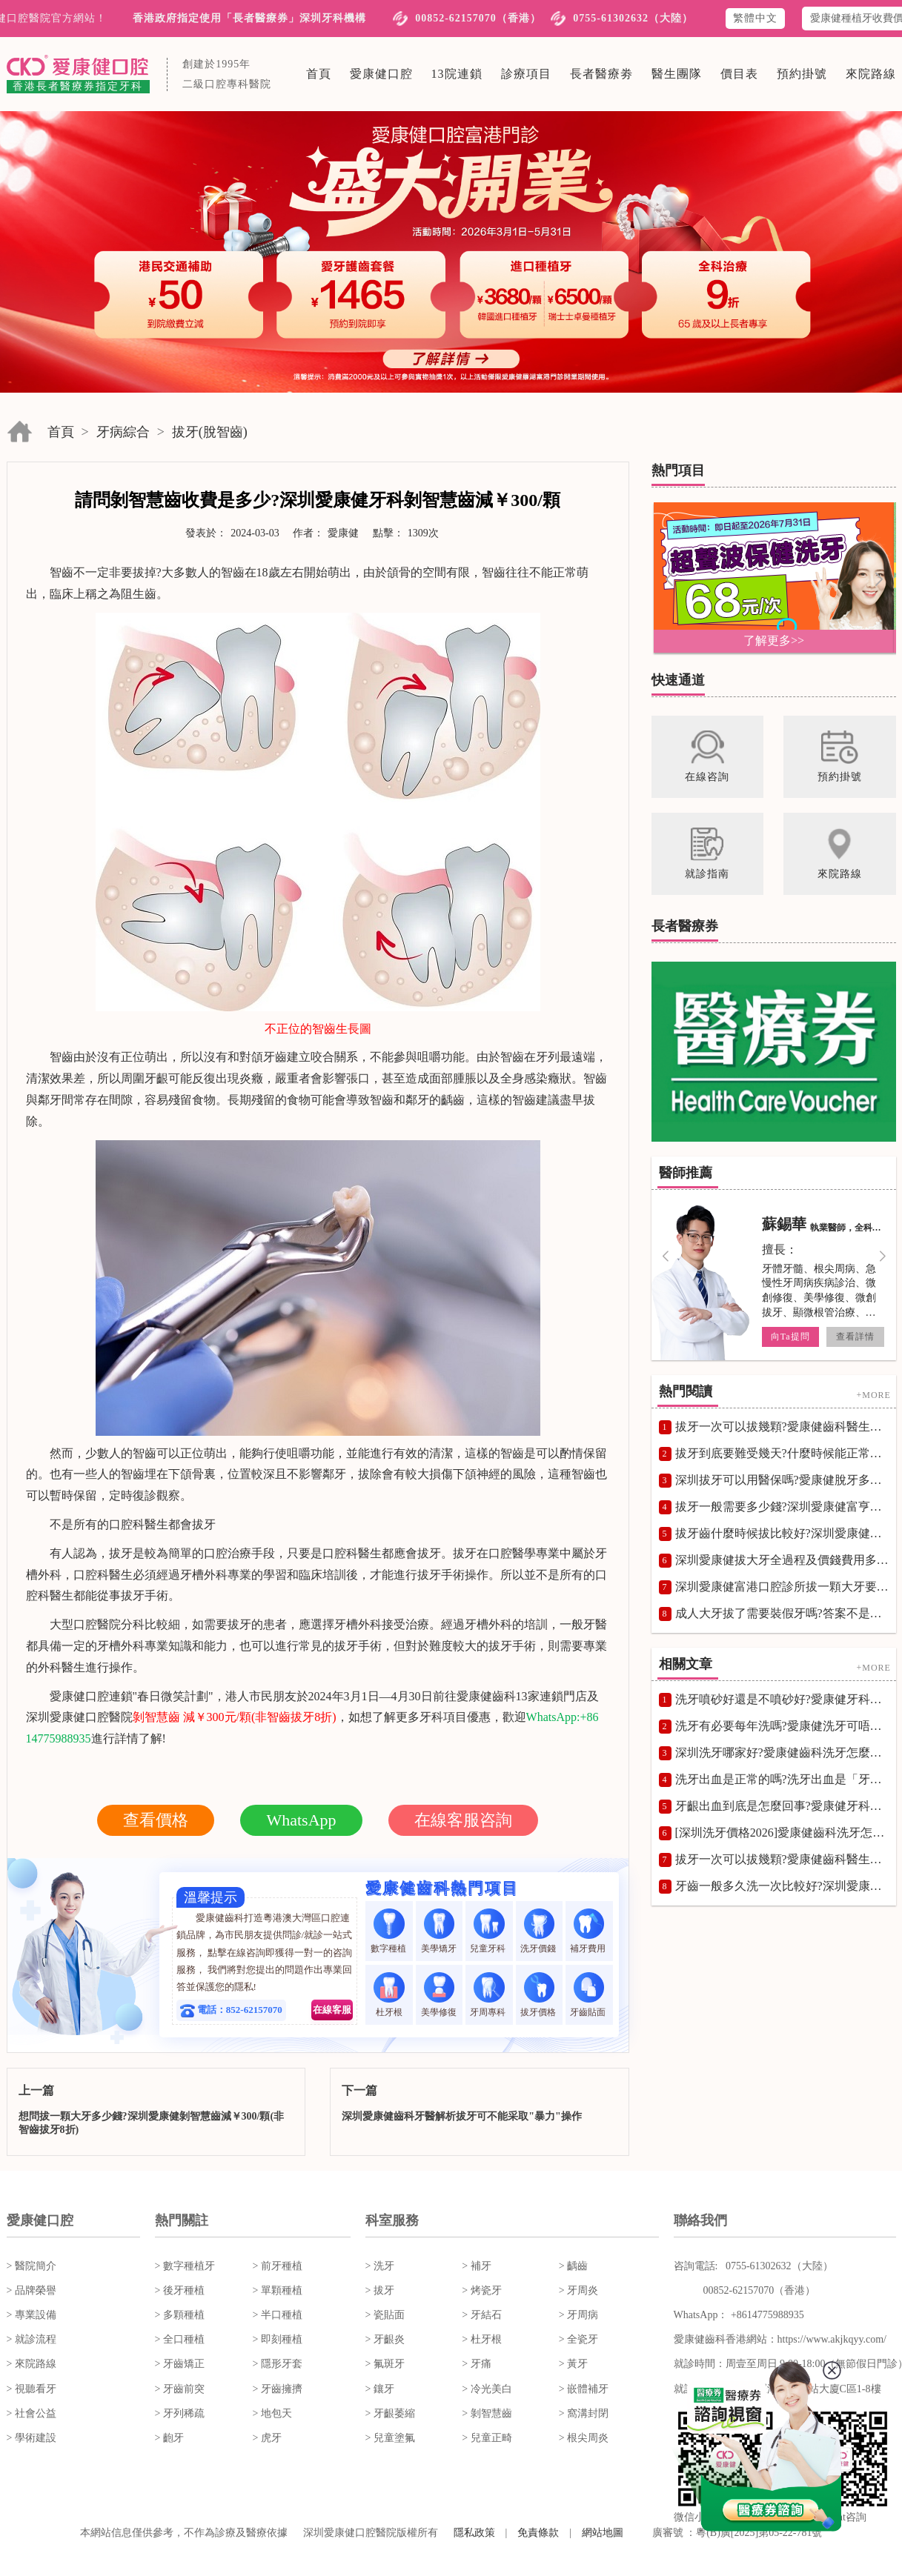  What do you see at coordinates (272, 2413) in the screenshot?
I see `> 地包天` at bounding box center [272, 2413].